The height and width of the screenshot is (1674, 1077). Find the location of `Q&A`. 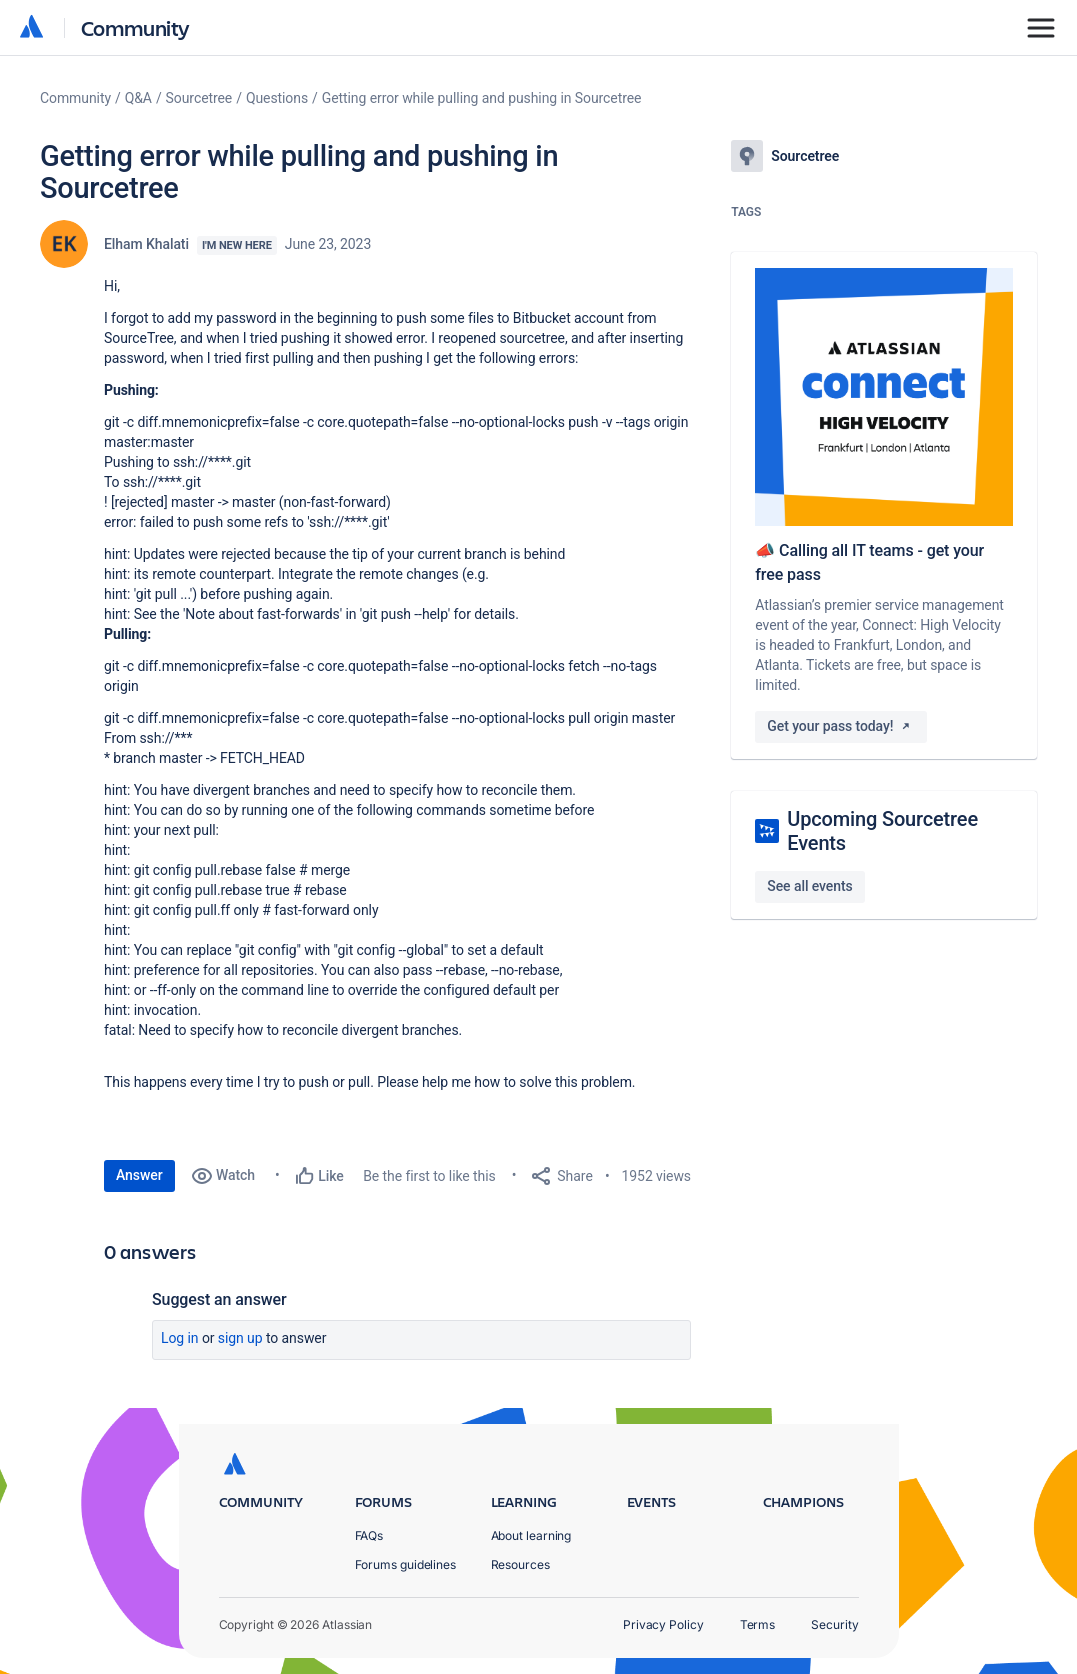

Q&A is located at coordinates (138, 98).